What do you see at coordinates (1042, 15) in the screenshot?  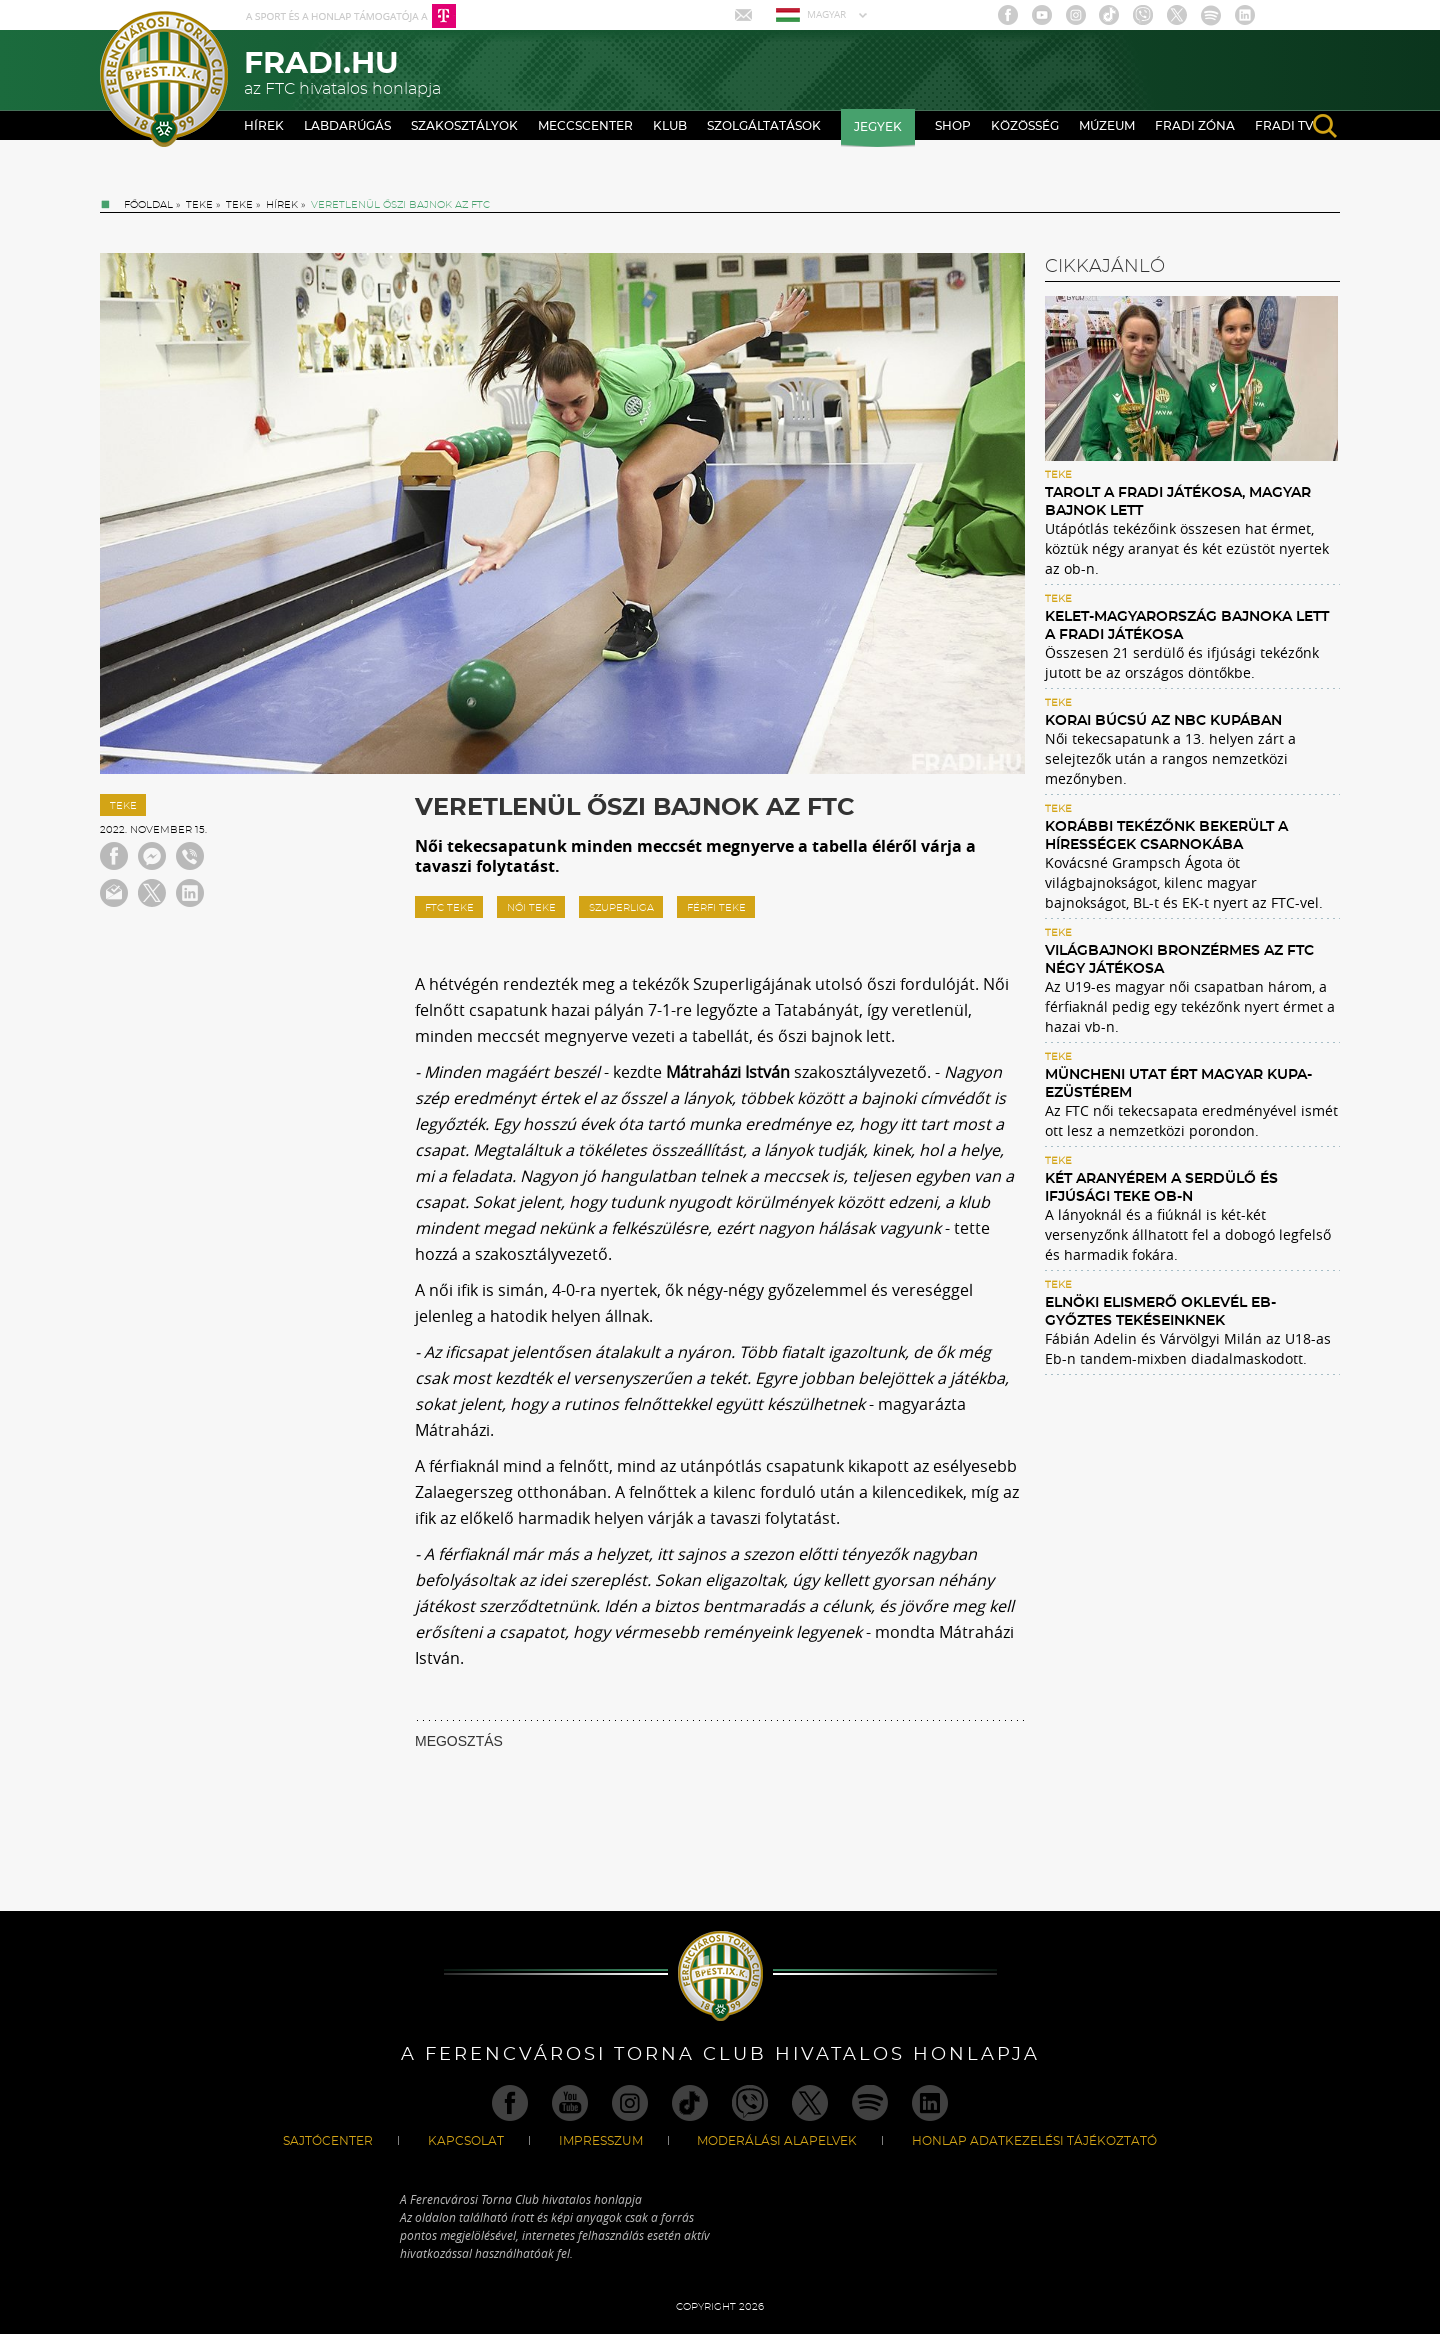 I see `Youtube` at bounding box center [1042, 15].